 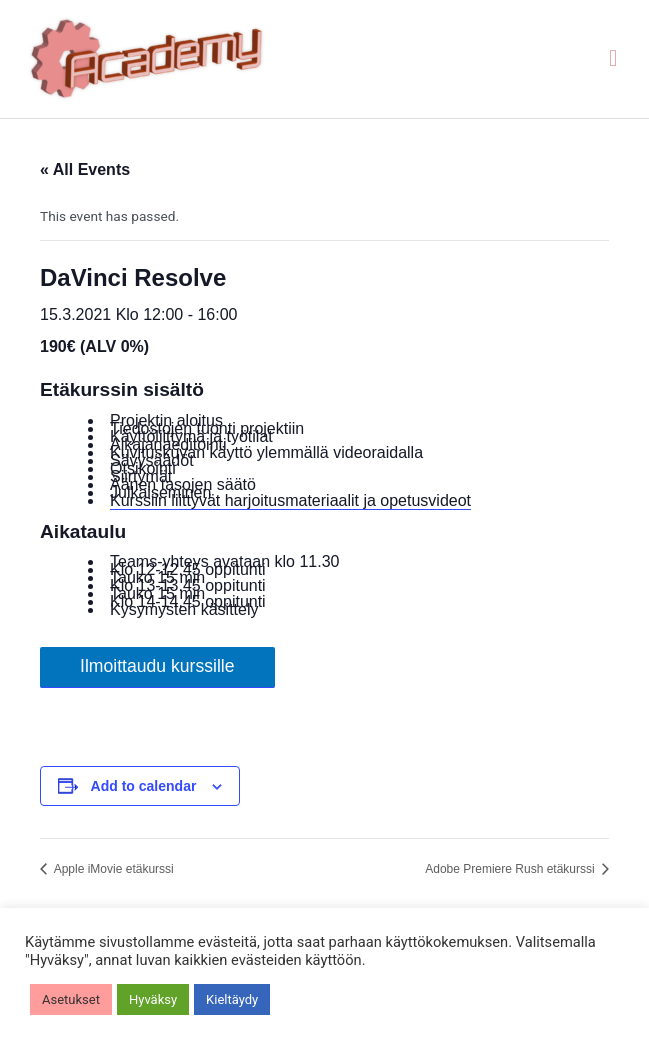 I want to click on Add to calendar, so click(x=144, y=786).